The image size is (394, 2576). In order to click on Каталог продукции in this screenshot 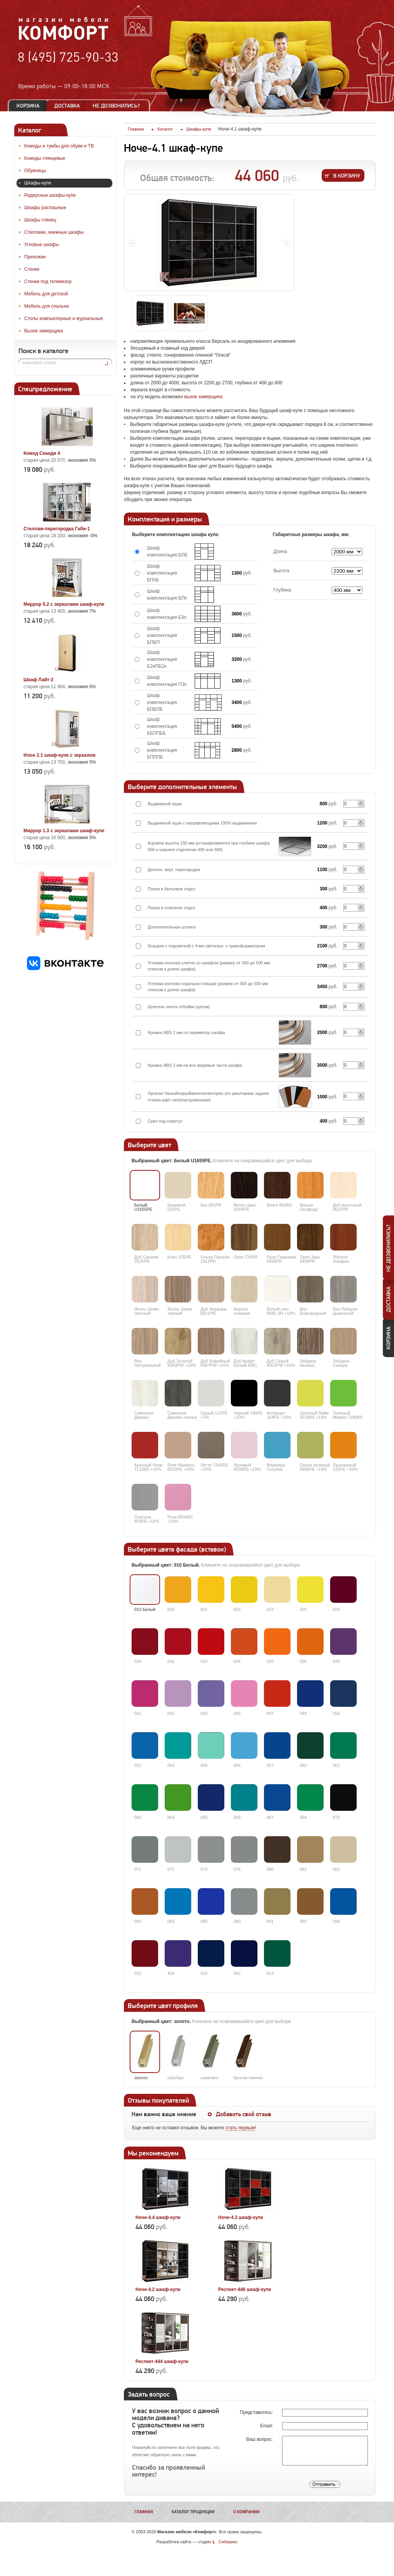, I will do `click(193, 2512)`.